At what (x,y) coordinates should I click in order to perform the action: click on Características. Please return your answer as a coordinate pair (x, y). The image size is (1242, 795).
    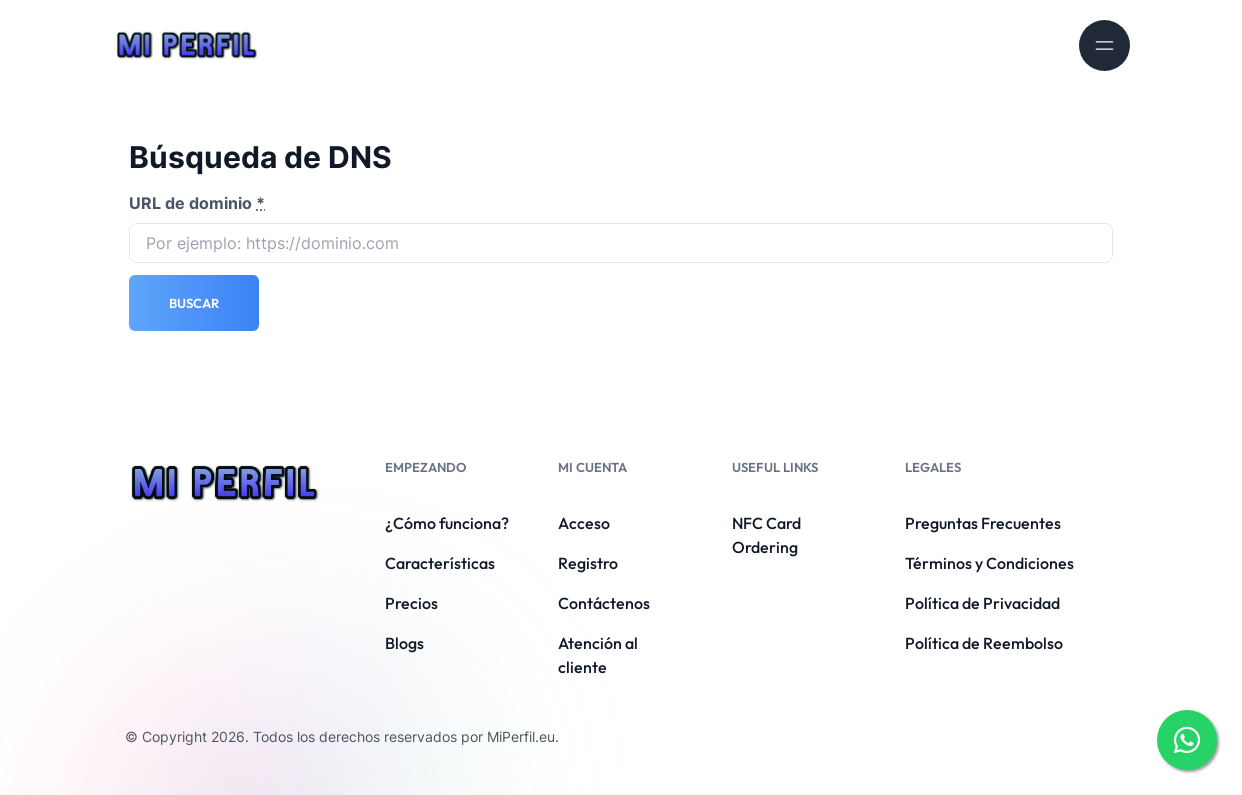
    Looking at the image, I should click on (440, 563).